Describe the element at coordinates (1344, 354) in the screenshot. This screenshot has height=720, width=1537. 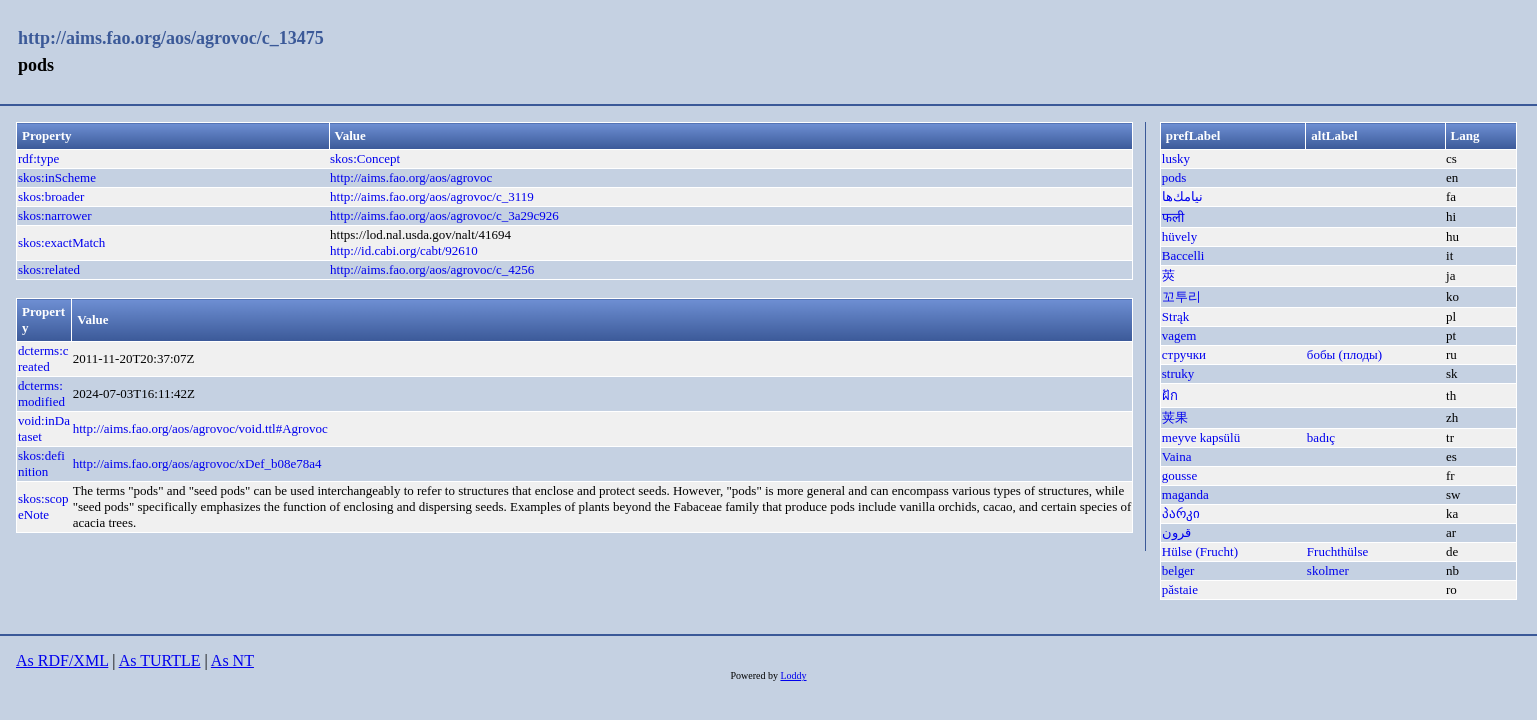
I see `бобы (плоды)` at that location.